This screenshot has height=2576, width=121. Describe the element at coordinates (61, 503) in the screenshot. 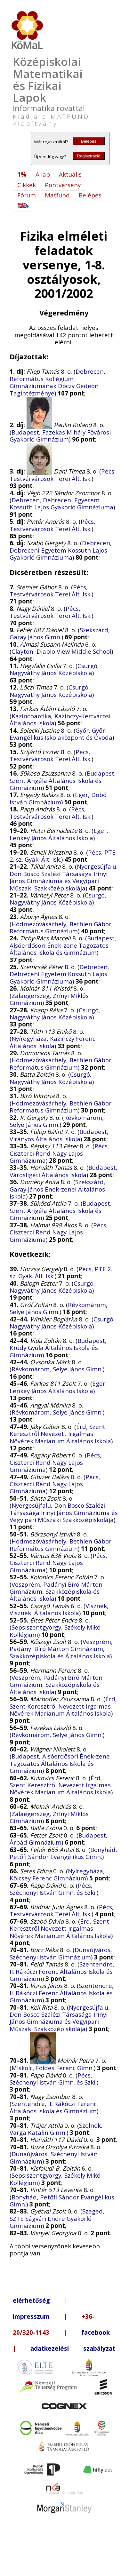

I see `Debrecen, Debreceni Egyetem Kossuth Lajos Gyakorló Gimnáziuma` at that location.